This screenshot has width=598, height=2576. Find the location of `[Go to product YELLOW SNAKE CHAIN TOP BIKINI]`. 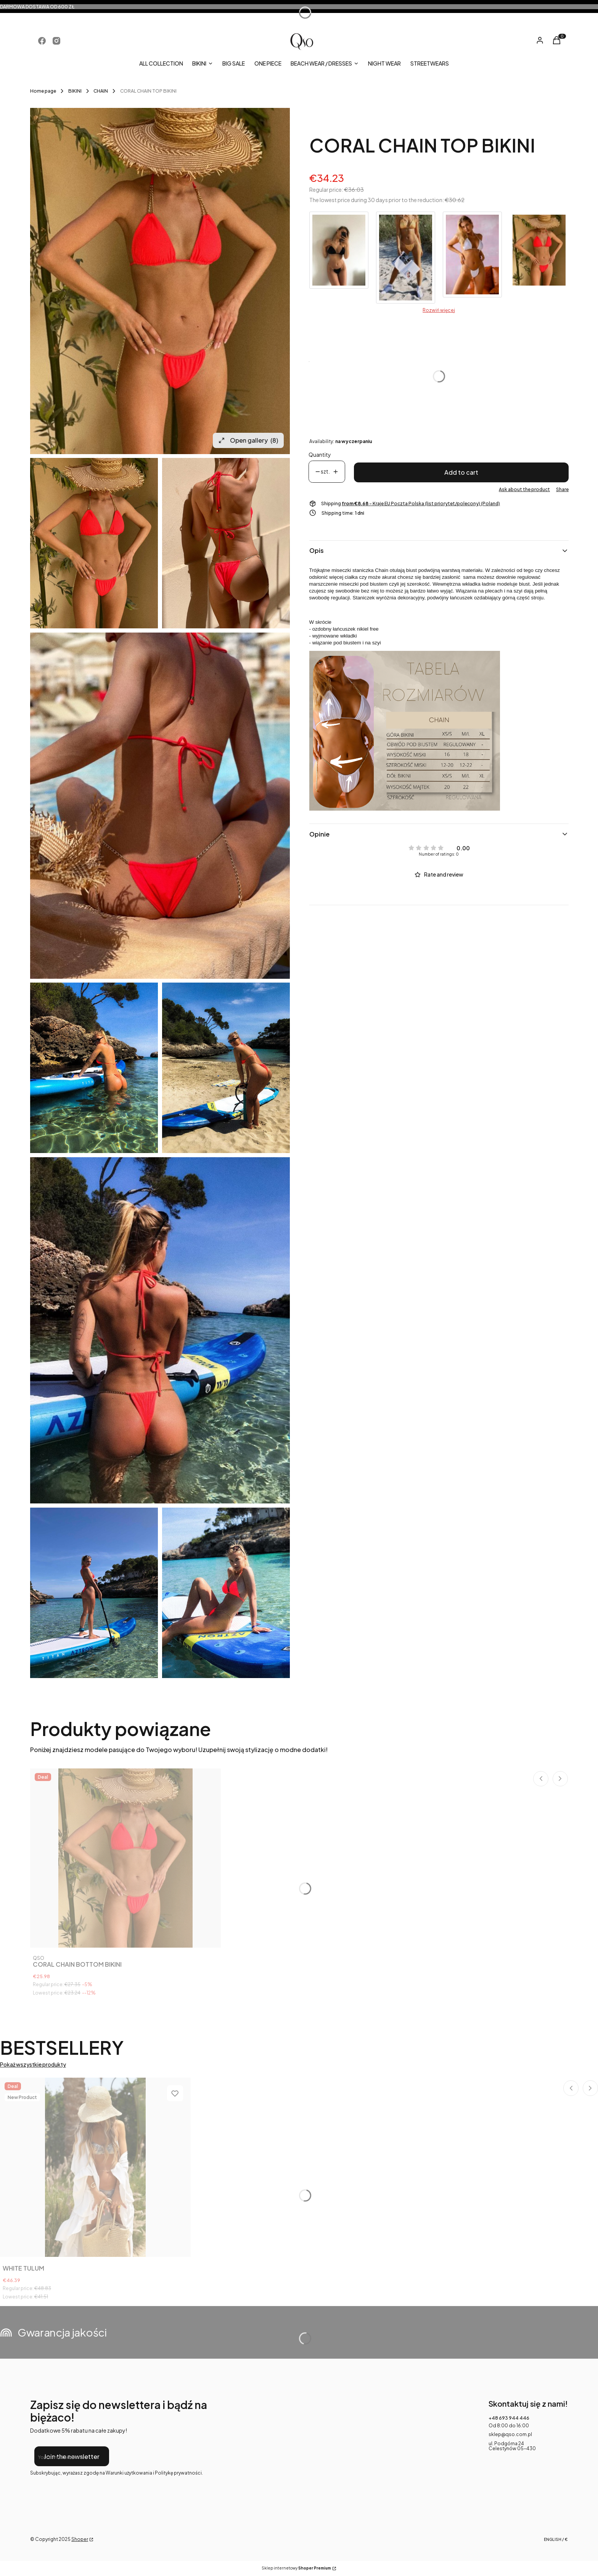

[Go to product YELLOW SNAKE CHAIN TOP BIKINI] is located at coordinates (405, 257).